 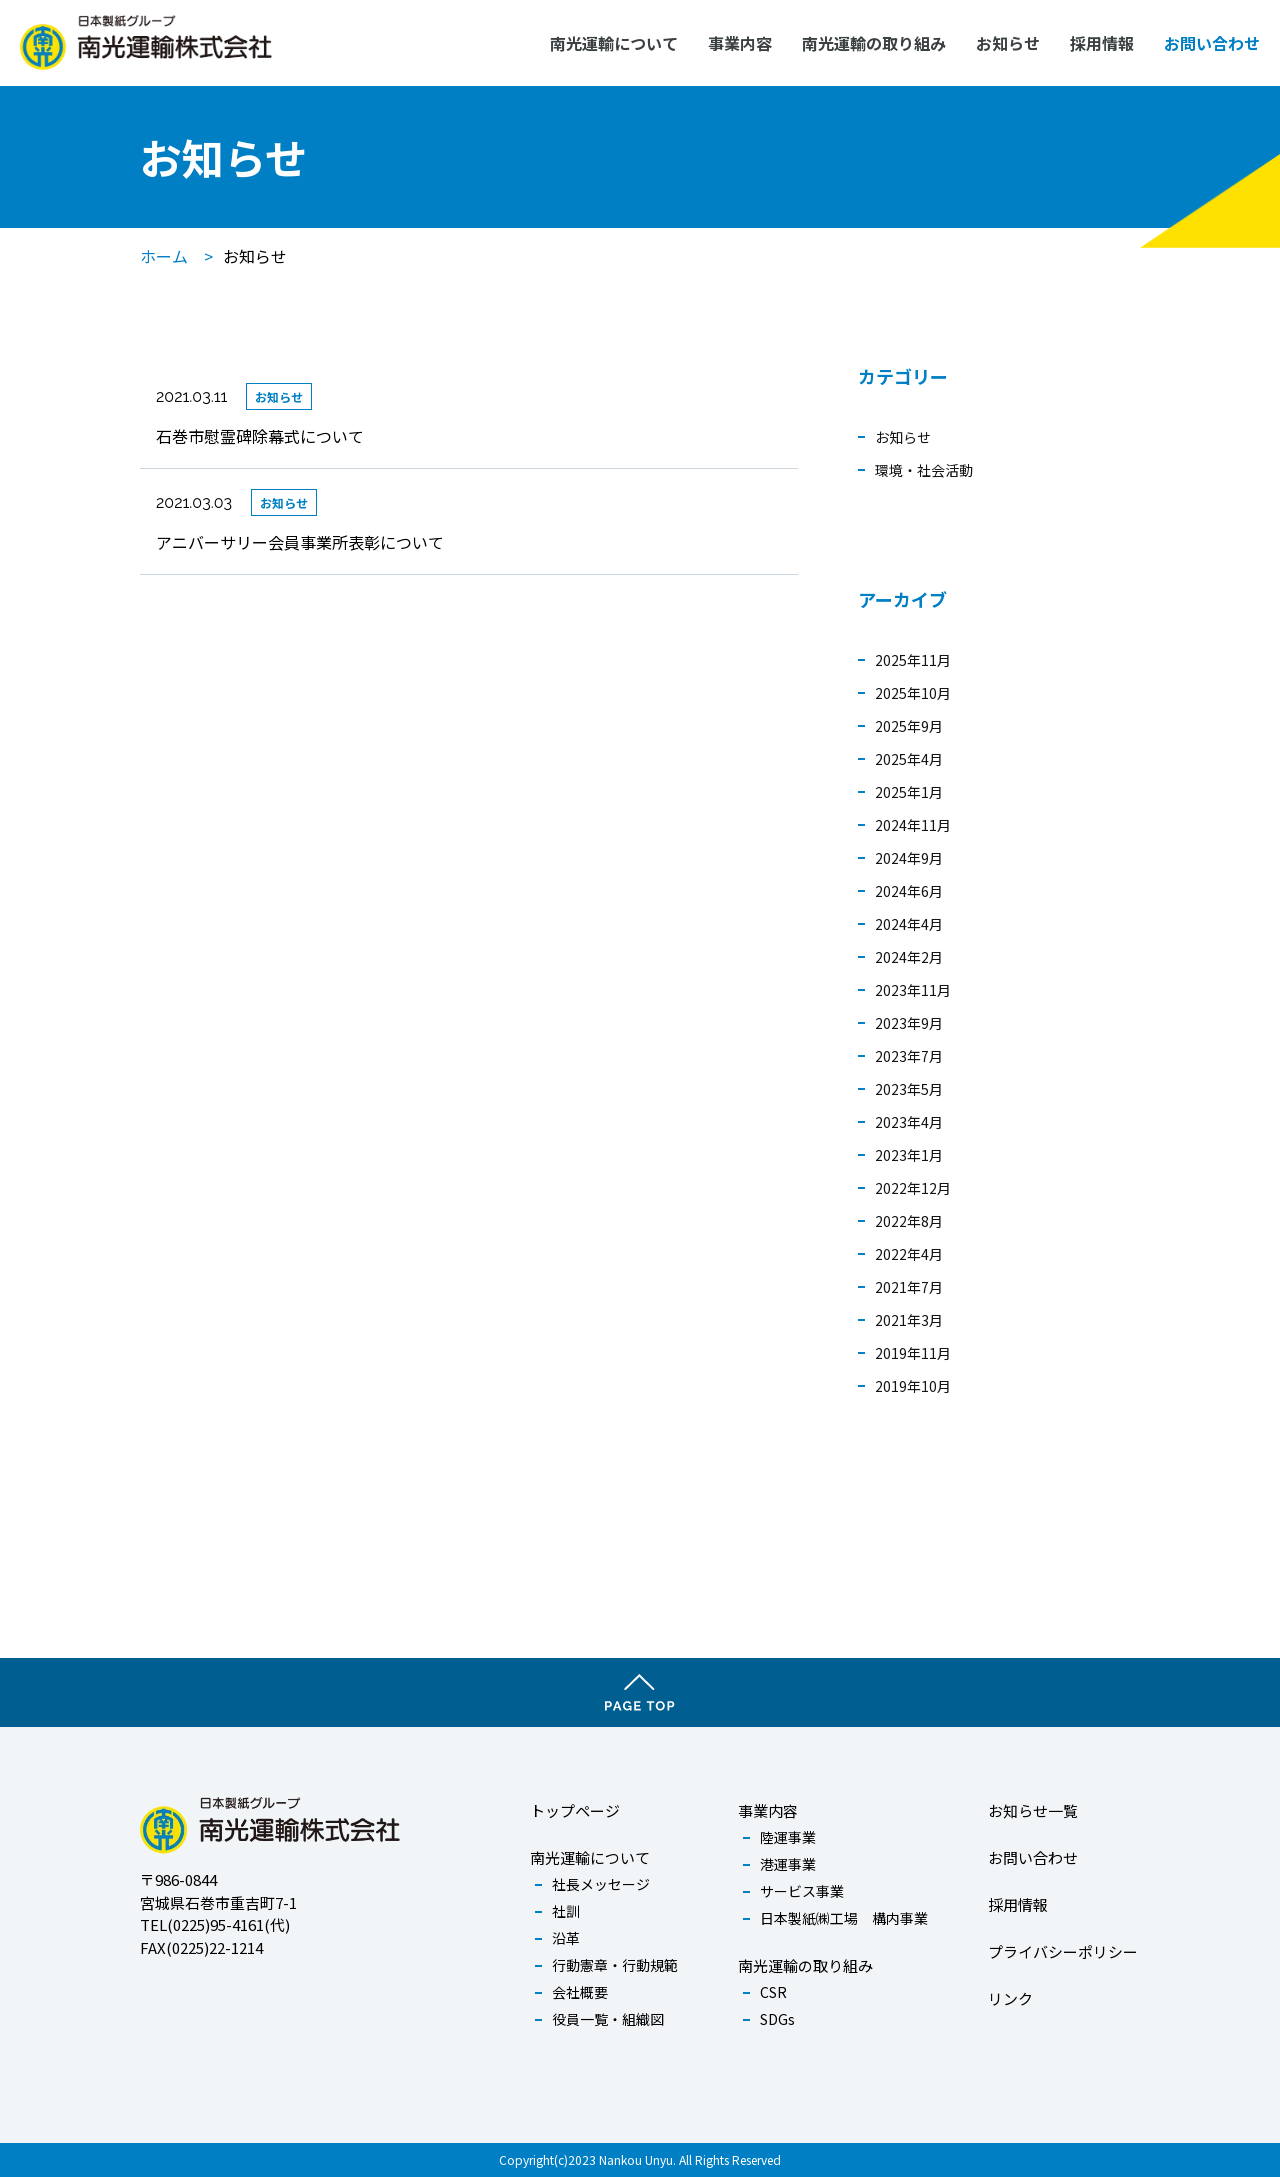 What do you see at coordinates (913, 825) in the screenshot?
I see `2024年11月` at bounding box center [913, 825].